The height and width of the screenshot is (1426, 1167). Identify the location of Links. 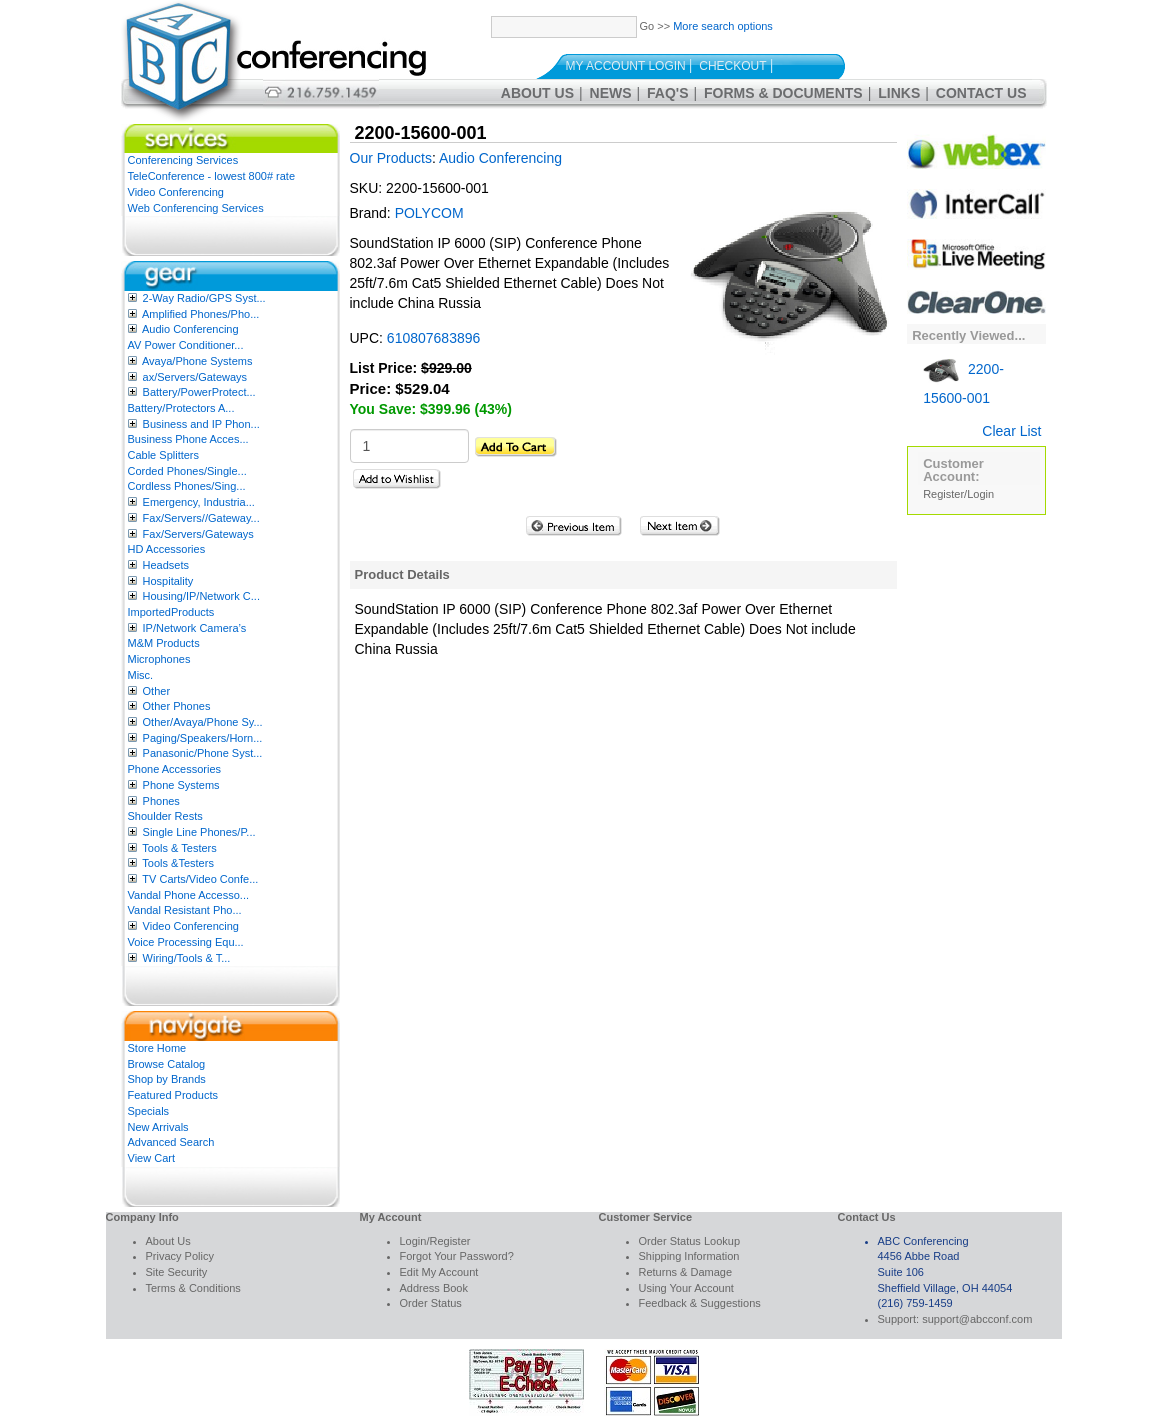
(899, 93).